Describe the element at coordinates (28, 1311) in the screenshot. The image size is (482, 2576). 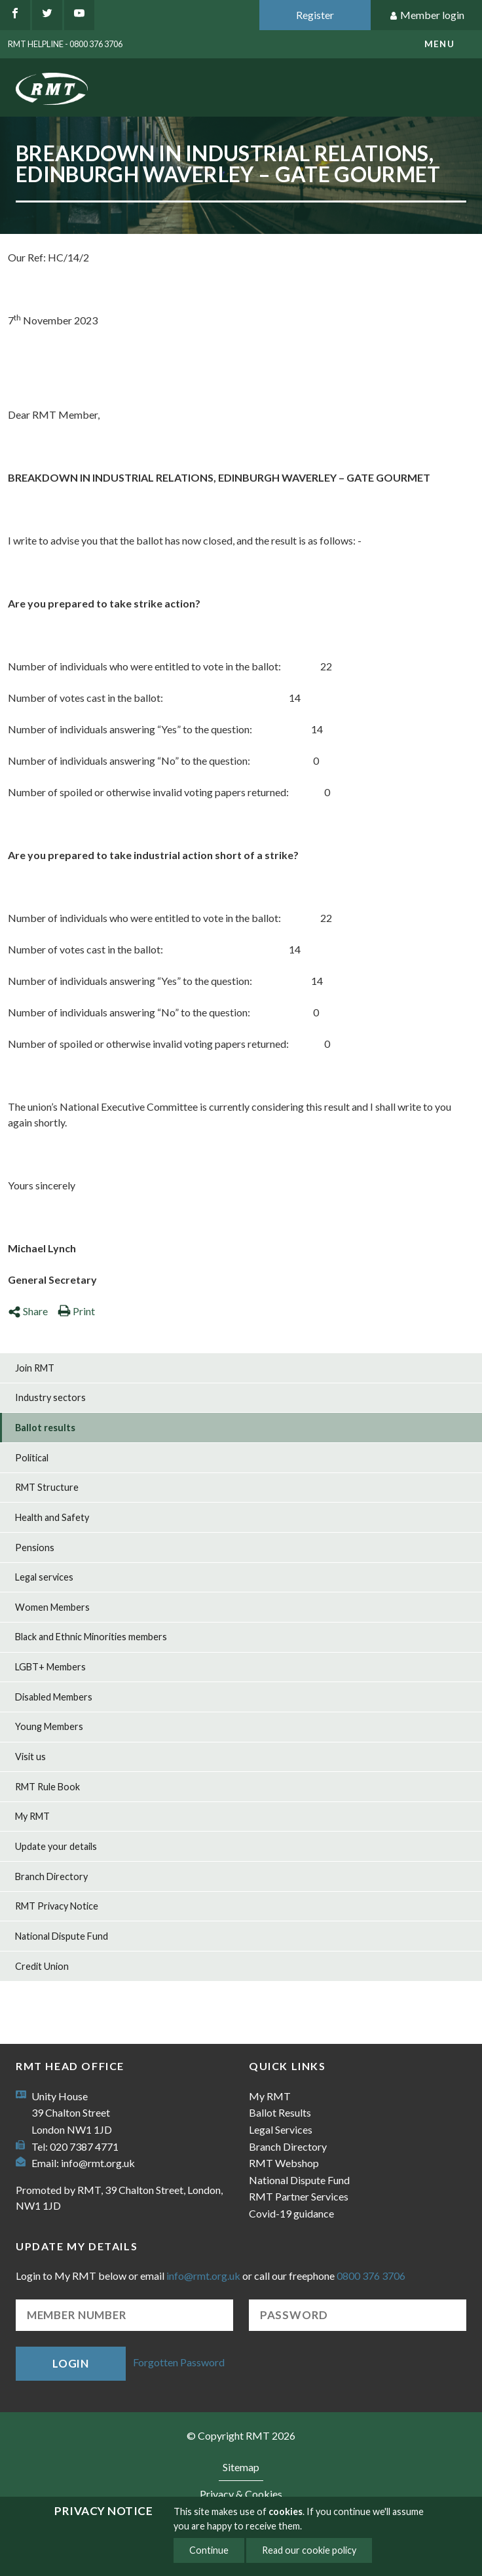
I see `Share` at that location.